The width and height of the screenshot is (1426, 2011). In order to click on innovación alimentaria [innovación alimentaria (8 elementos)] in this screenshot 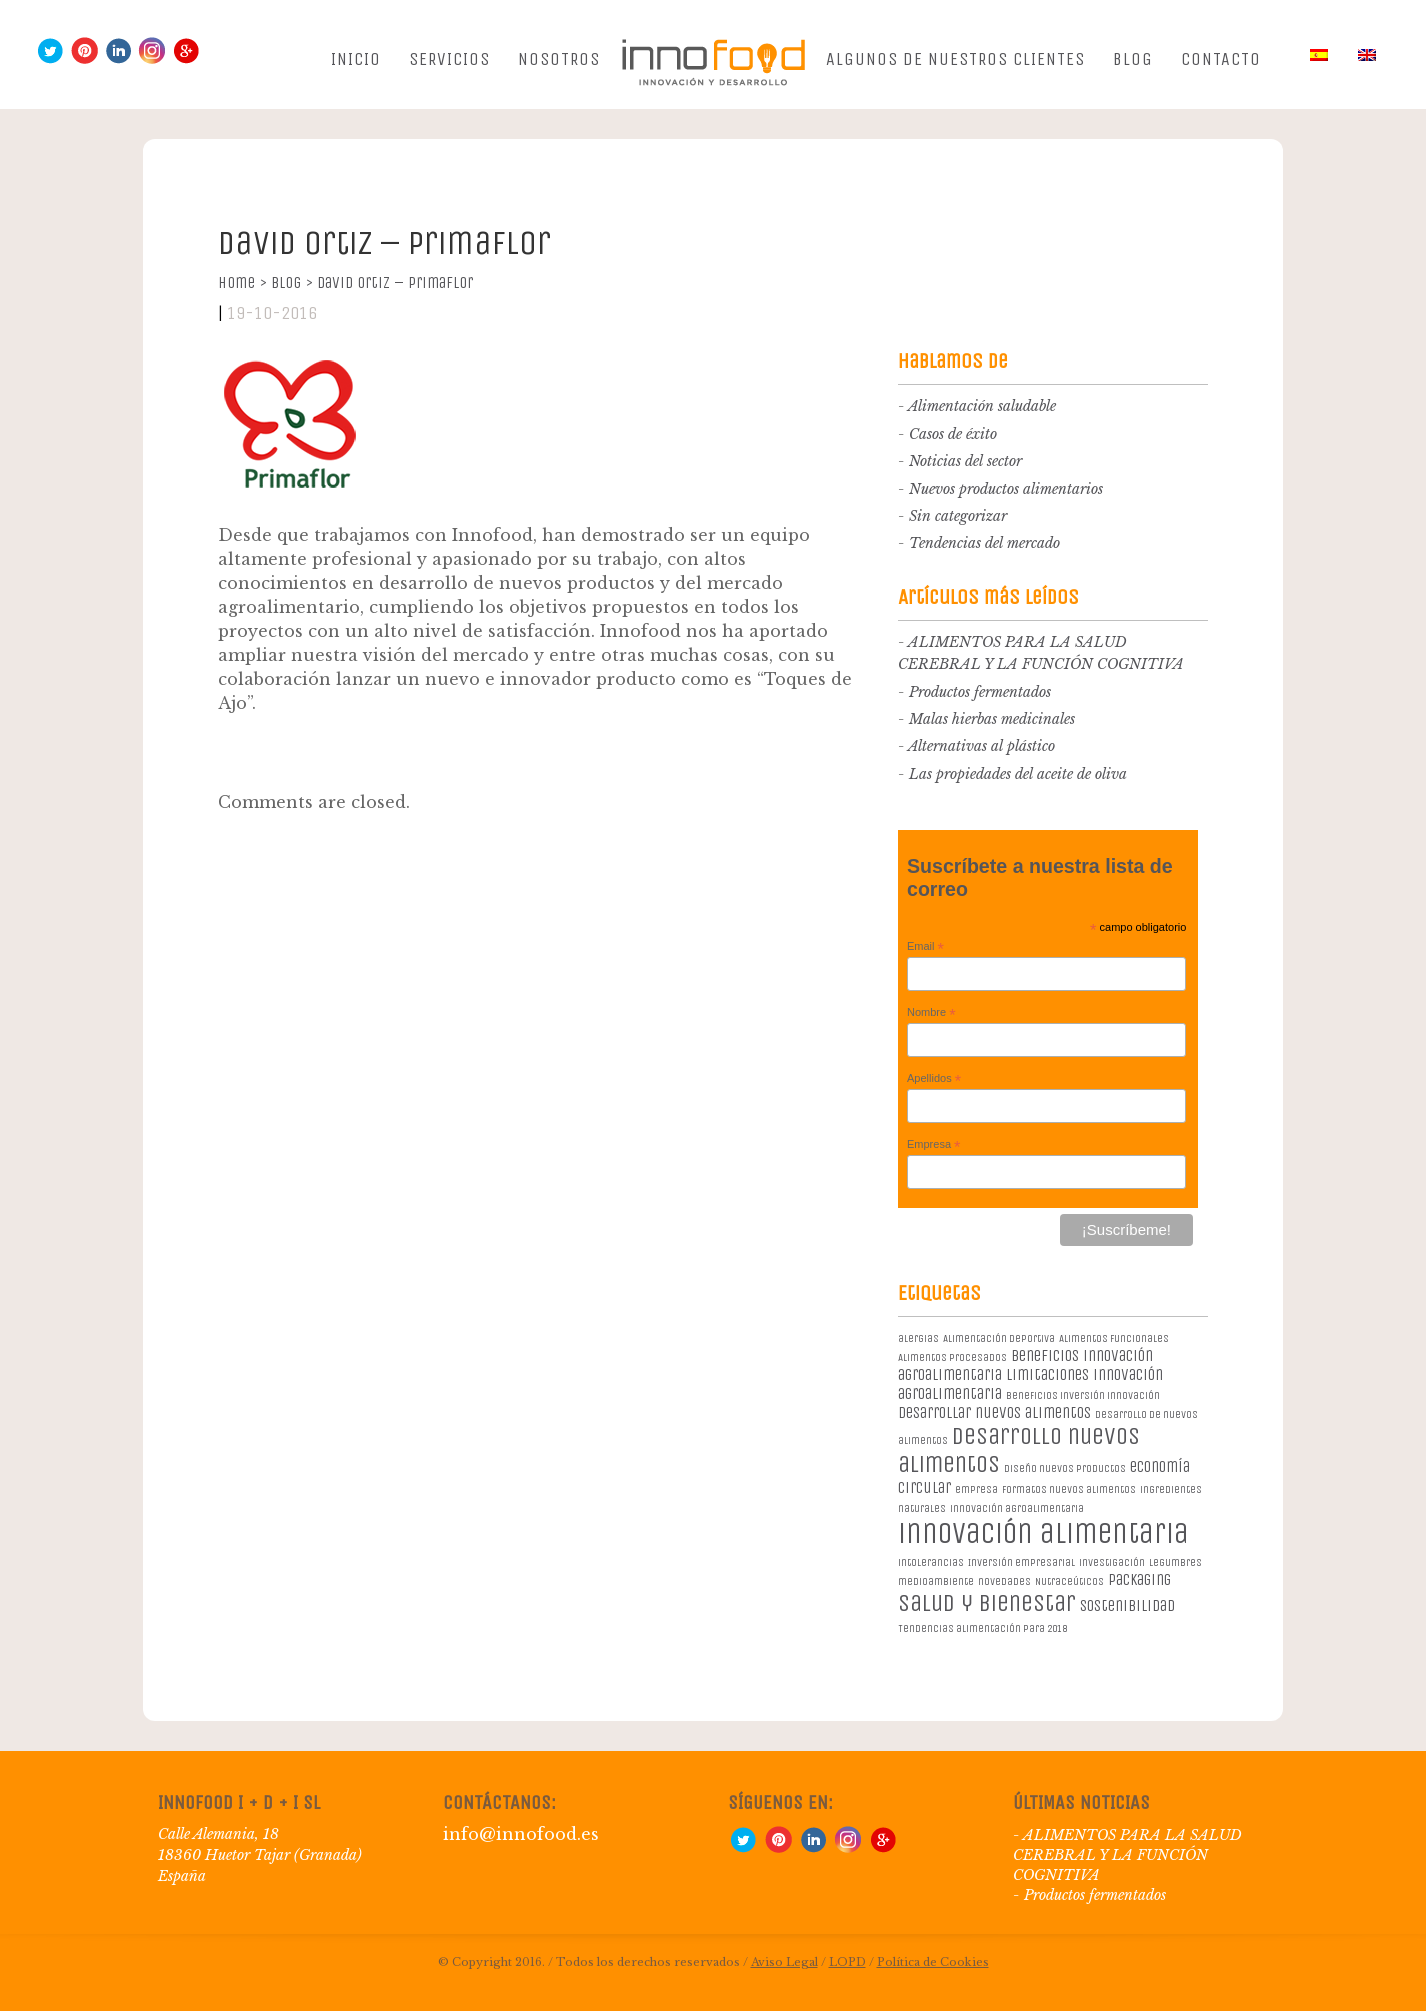, I will do `click(1043, 1533)`.